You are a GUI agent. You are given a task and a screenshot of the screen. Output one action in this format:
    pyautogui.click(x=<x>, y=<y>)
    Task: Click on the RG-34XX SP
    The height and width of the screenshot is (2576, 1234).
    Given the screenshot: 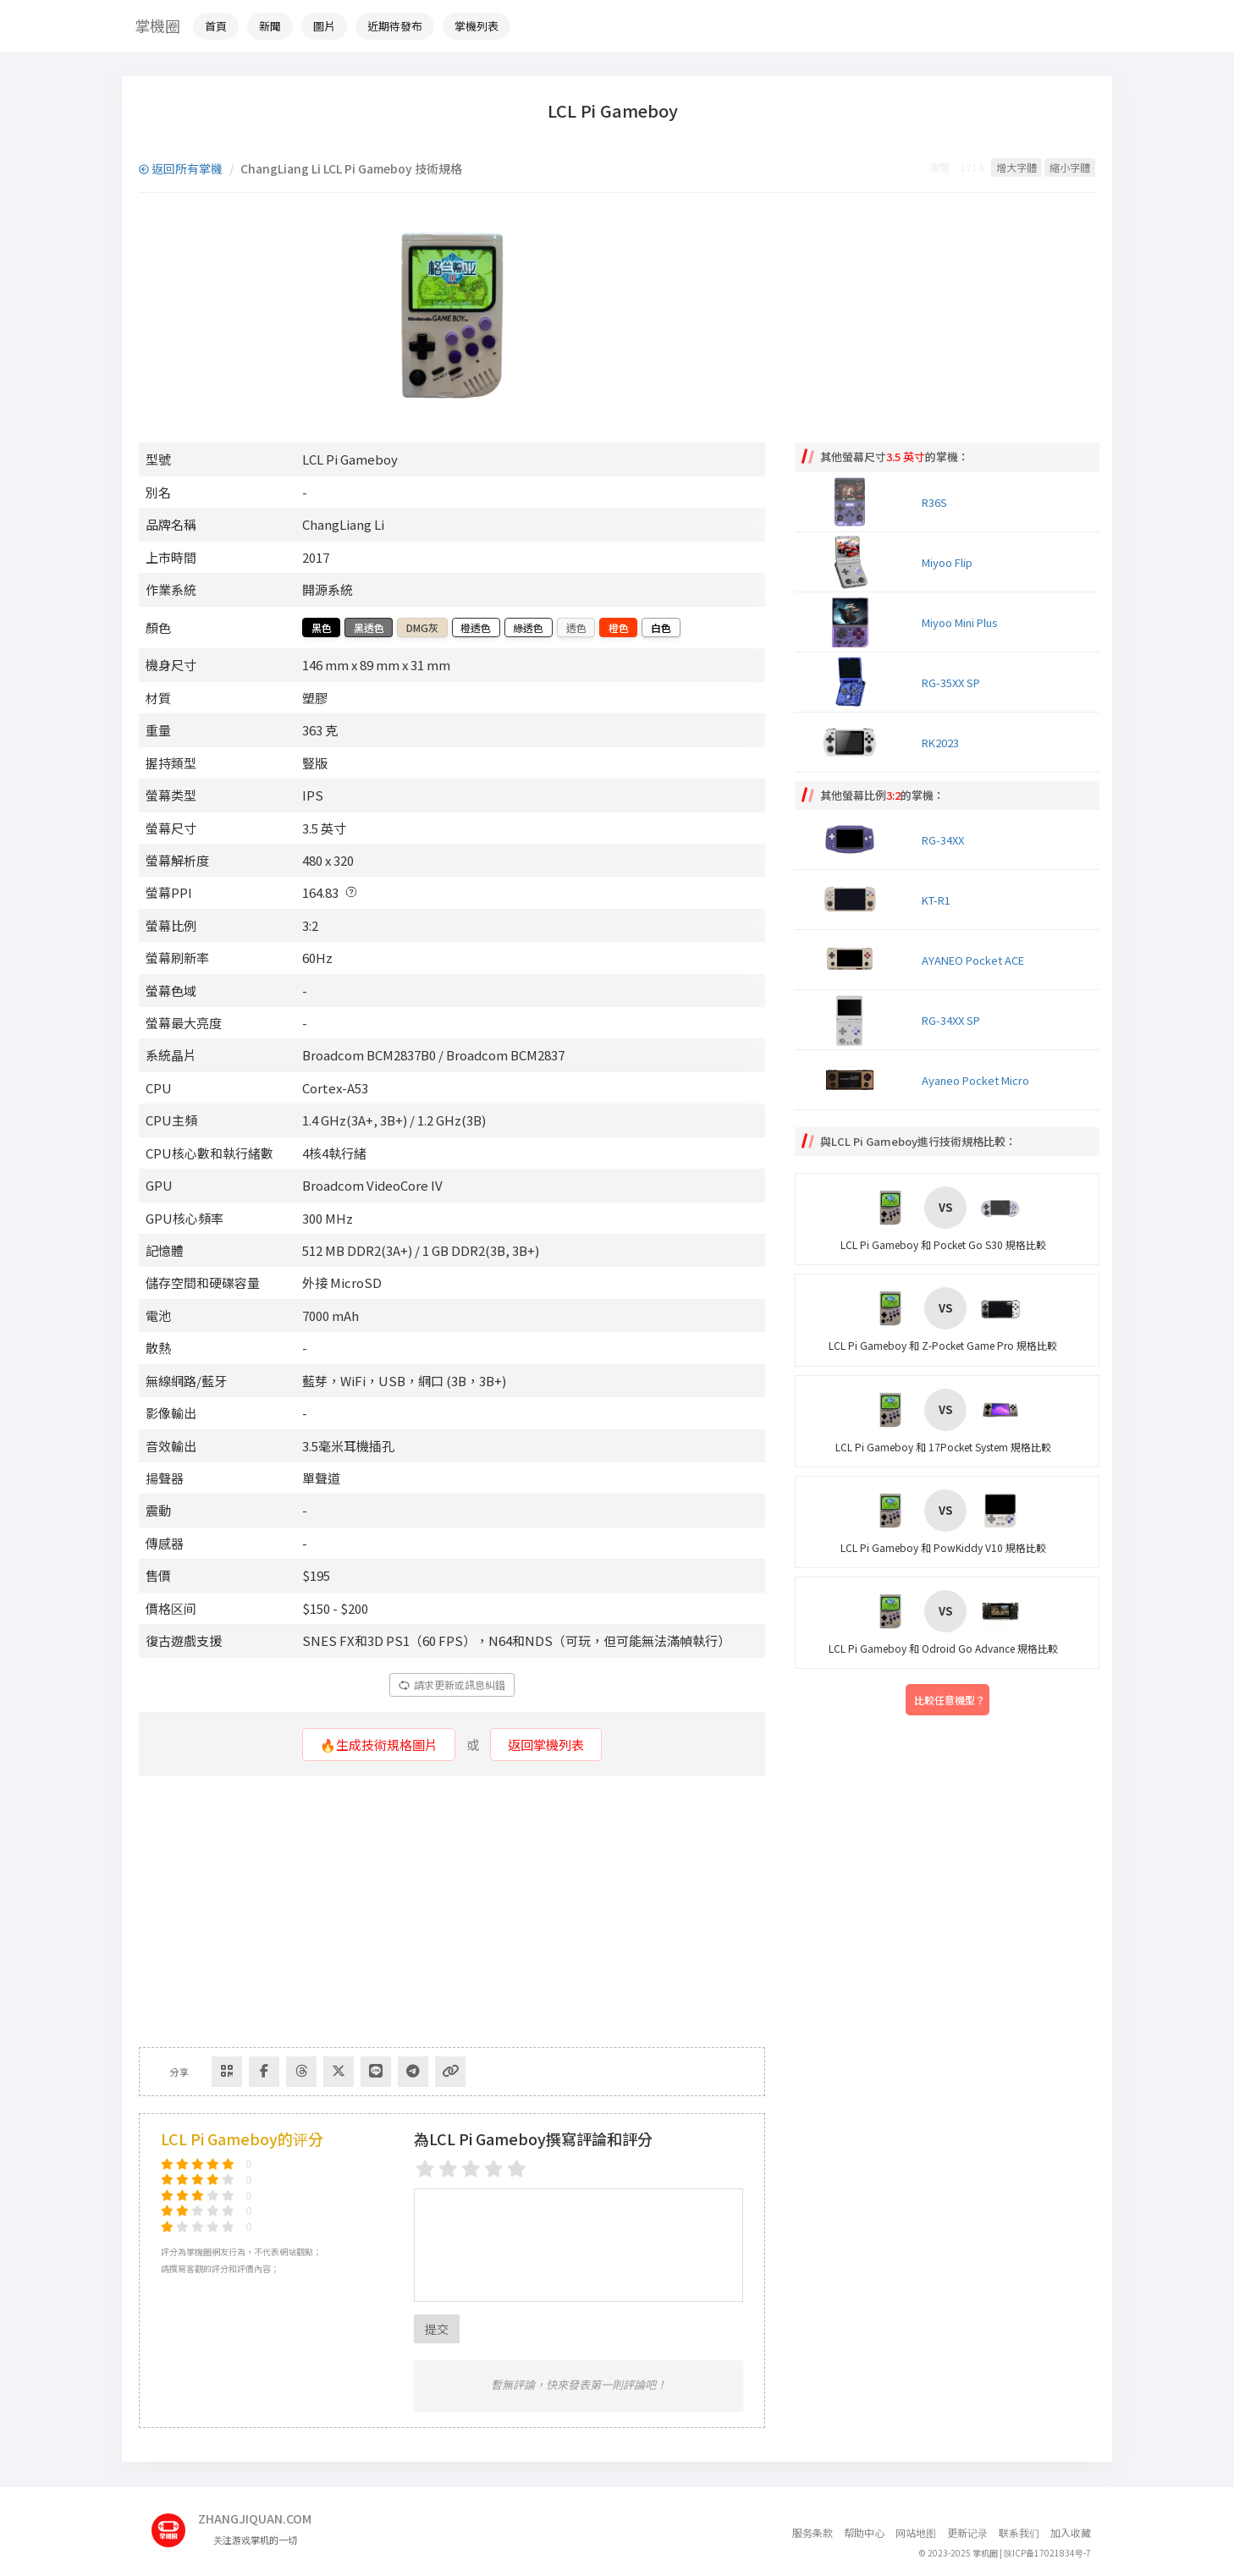 What is the action you would take?
    pyautogui.click(x=951, y=1020)
    